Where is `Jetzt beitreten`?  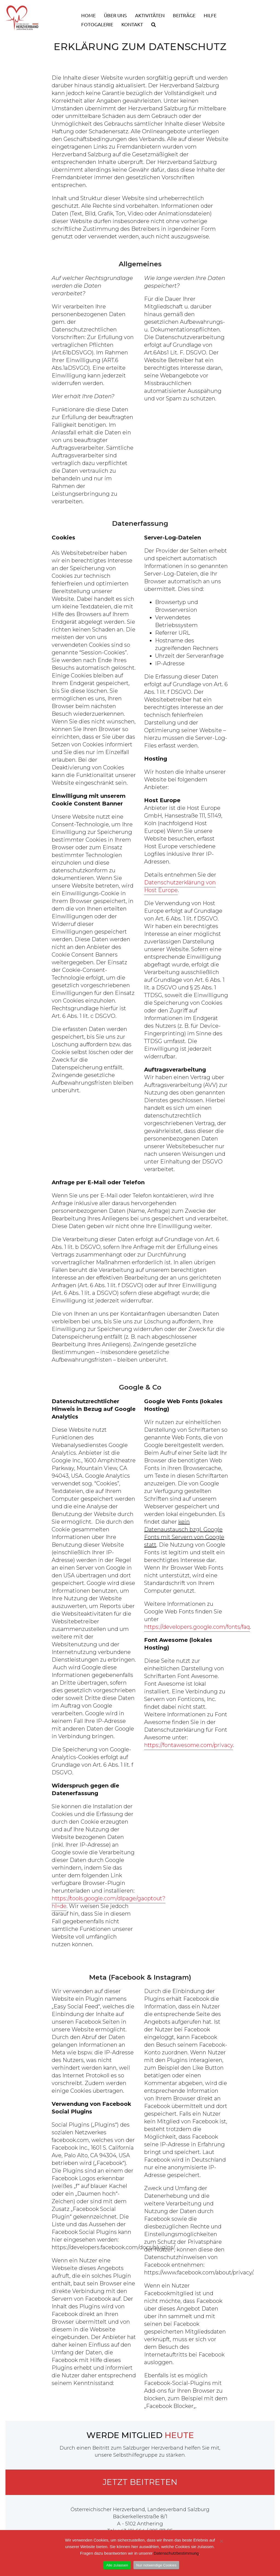
Jetzt beitreten is located at coordinates (140, 2482).